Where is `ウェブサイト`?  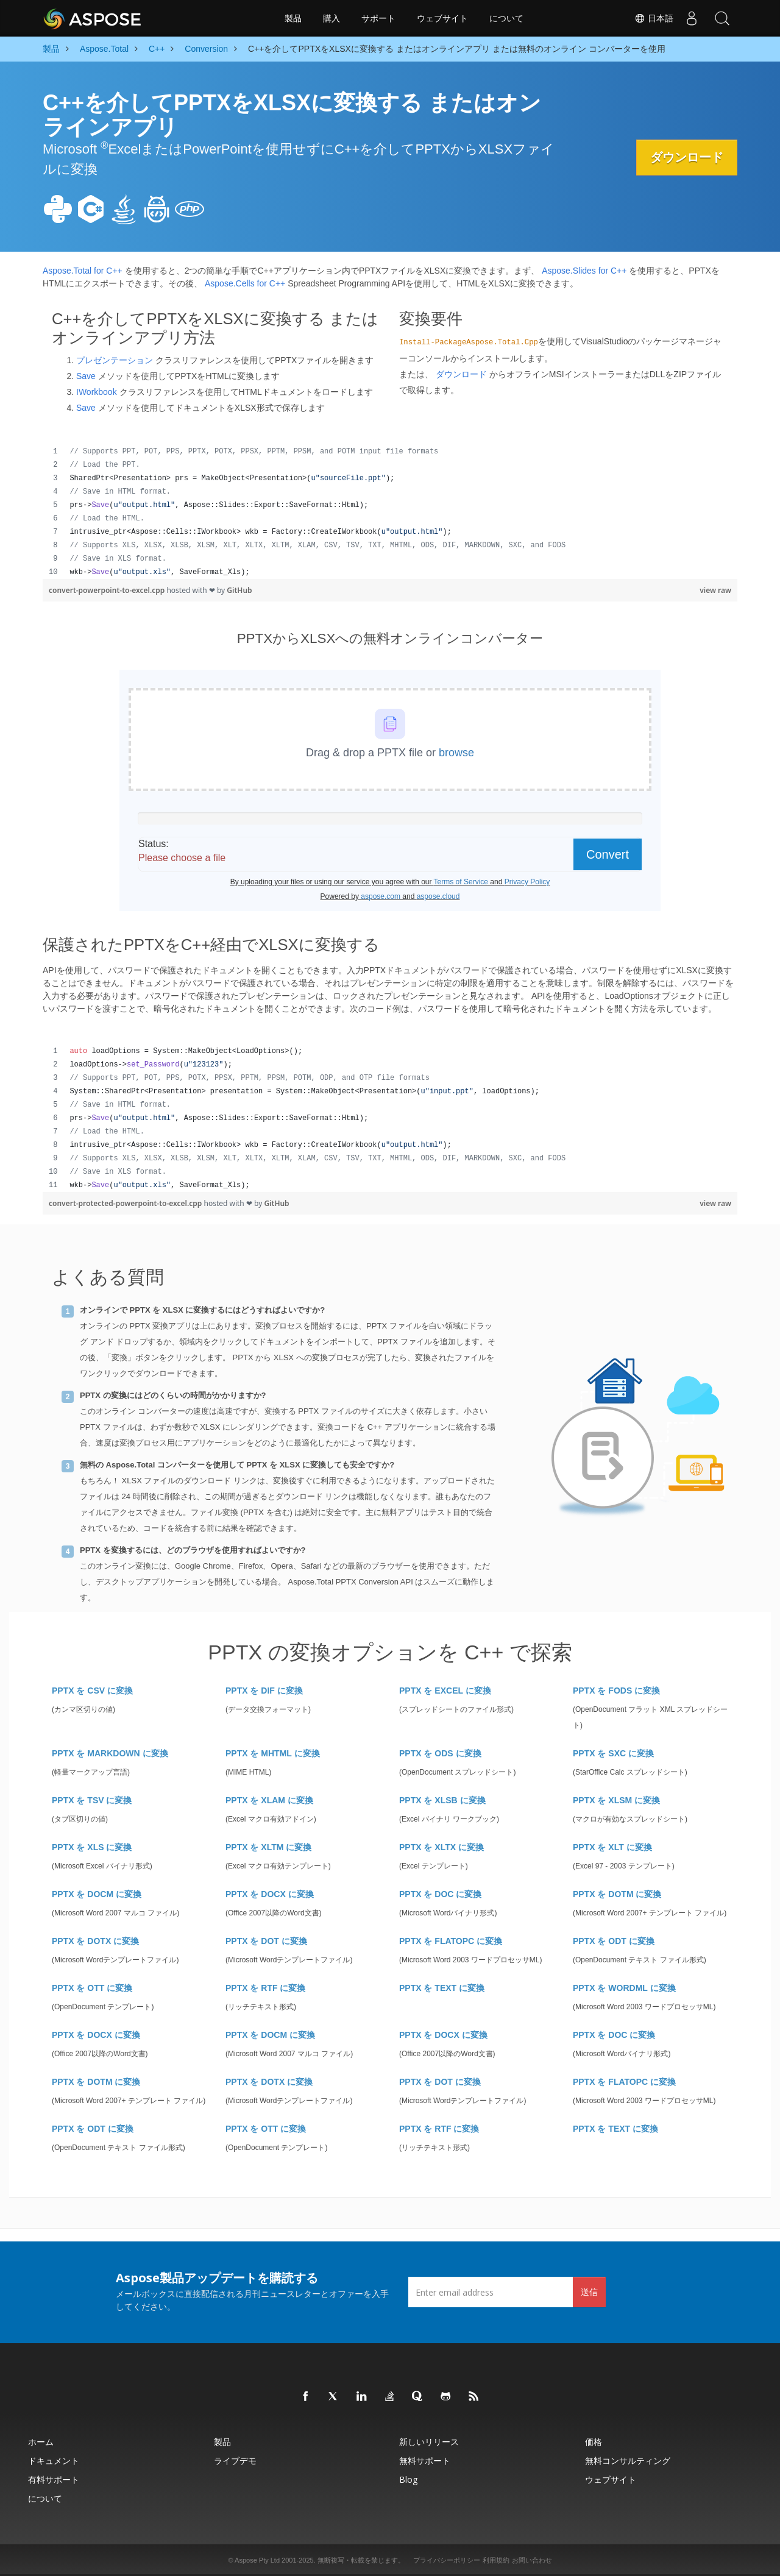 ウェブサイト is located at coordinates (442, 18).